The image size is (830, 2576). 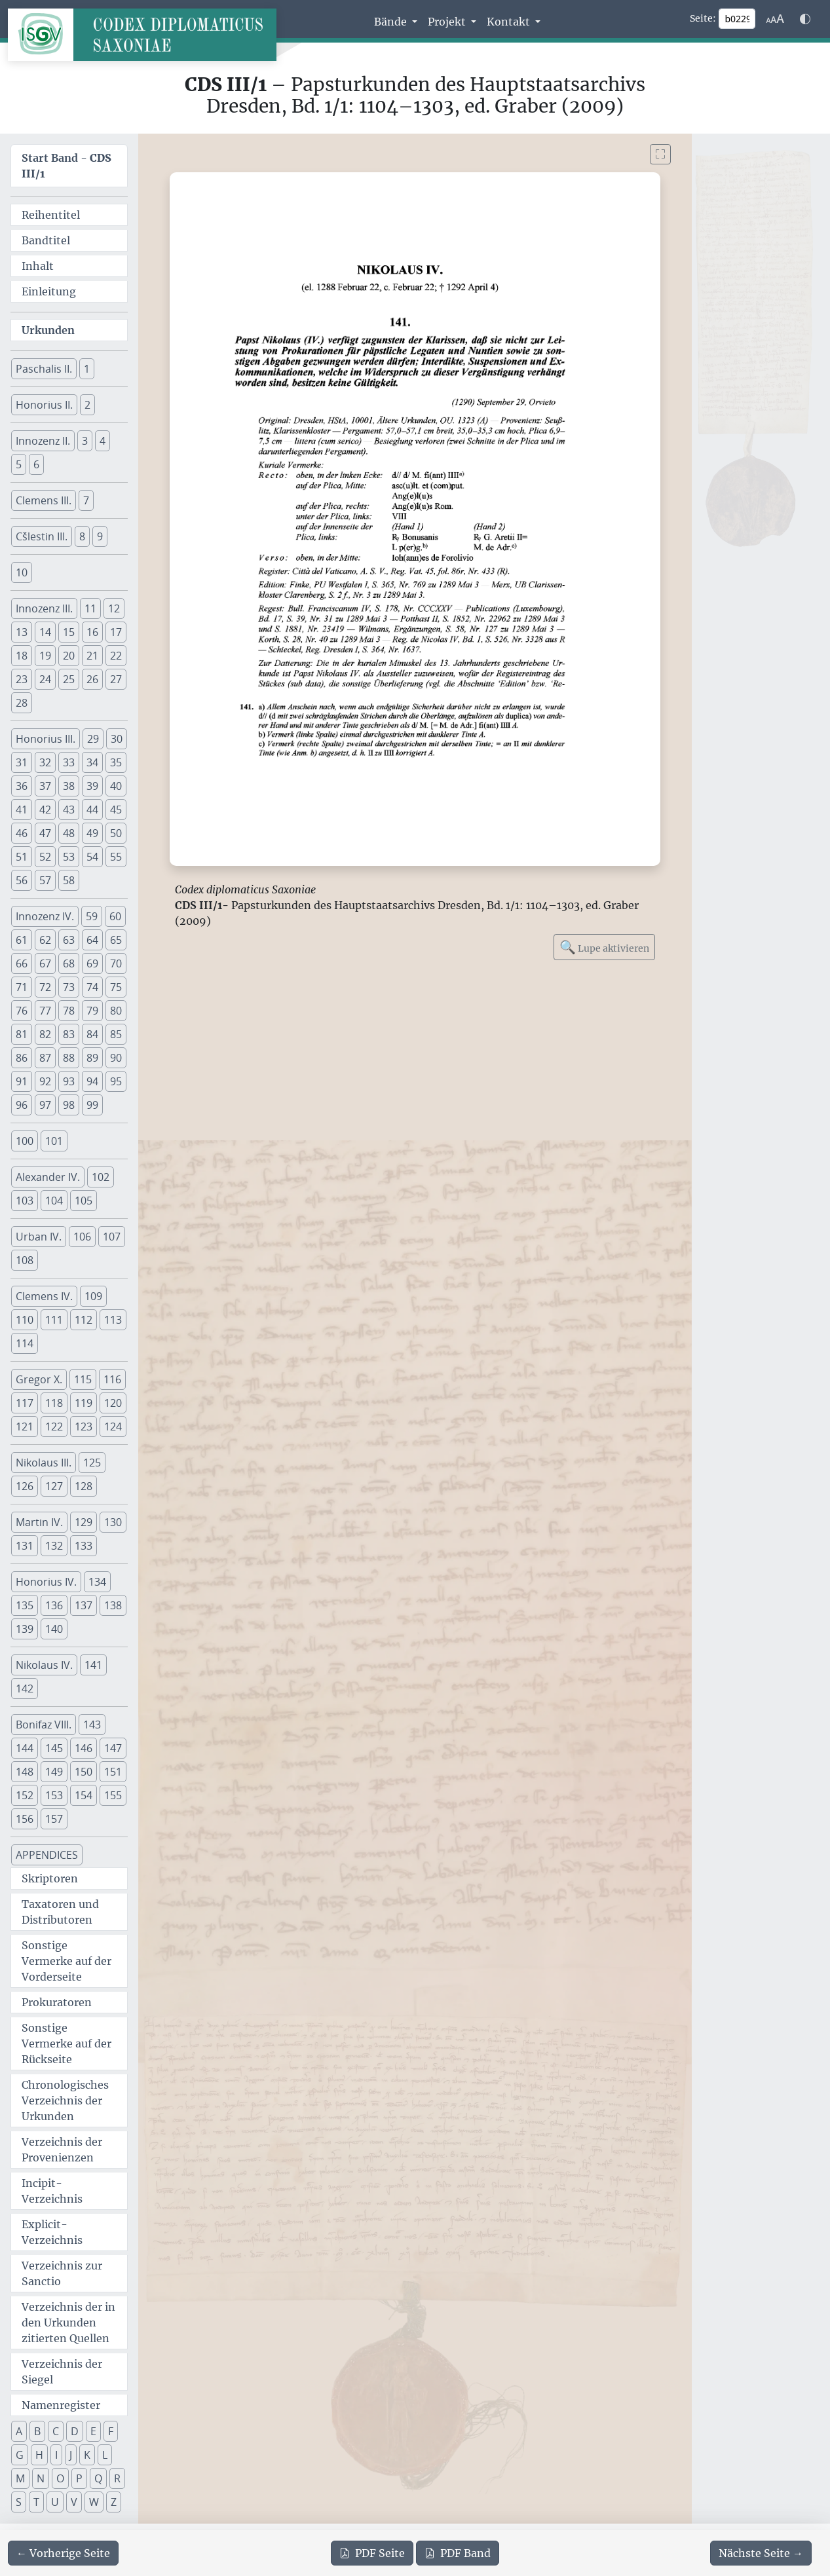 I want to click on 108 [button], so click(x=24, y=1260).